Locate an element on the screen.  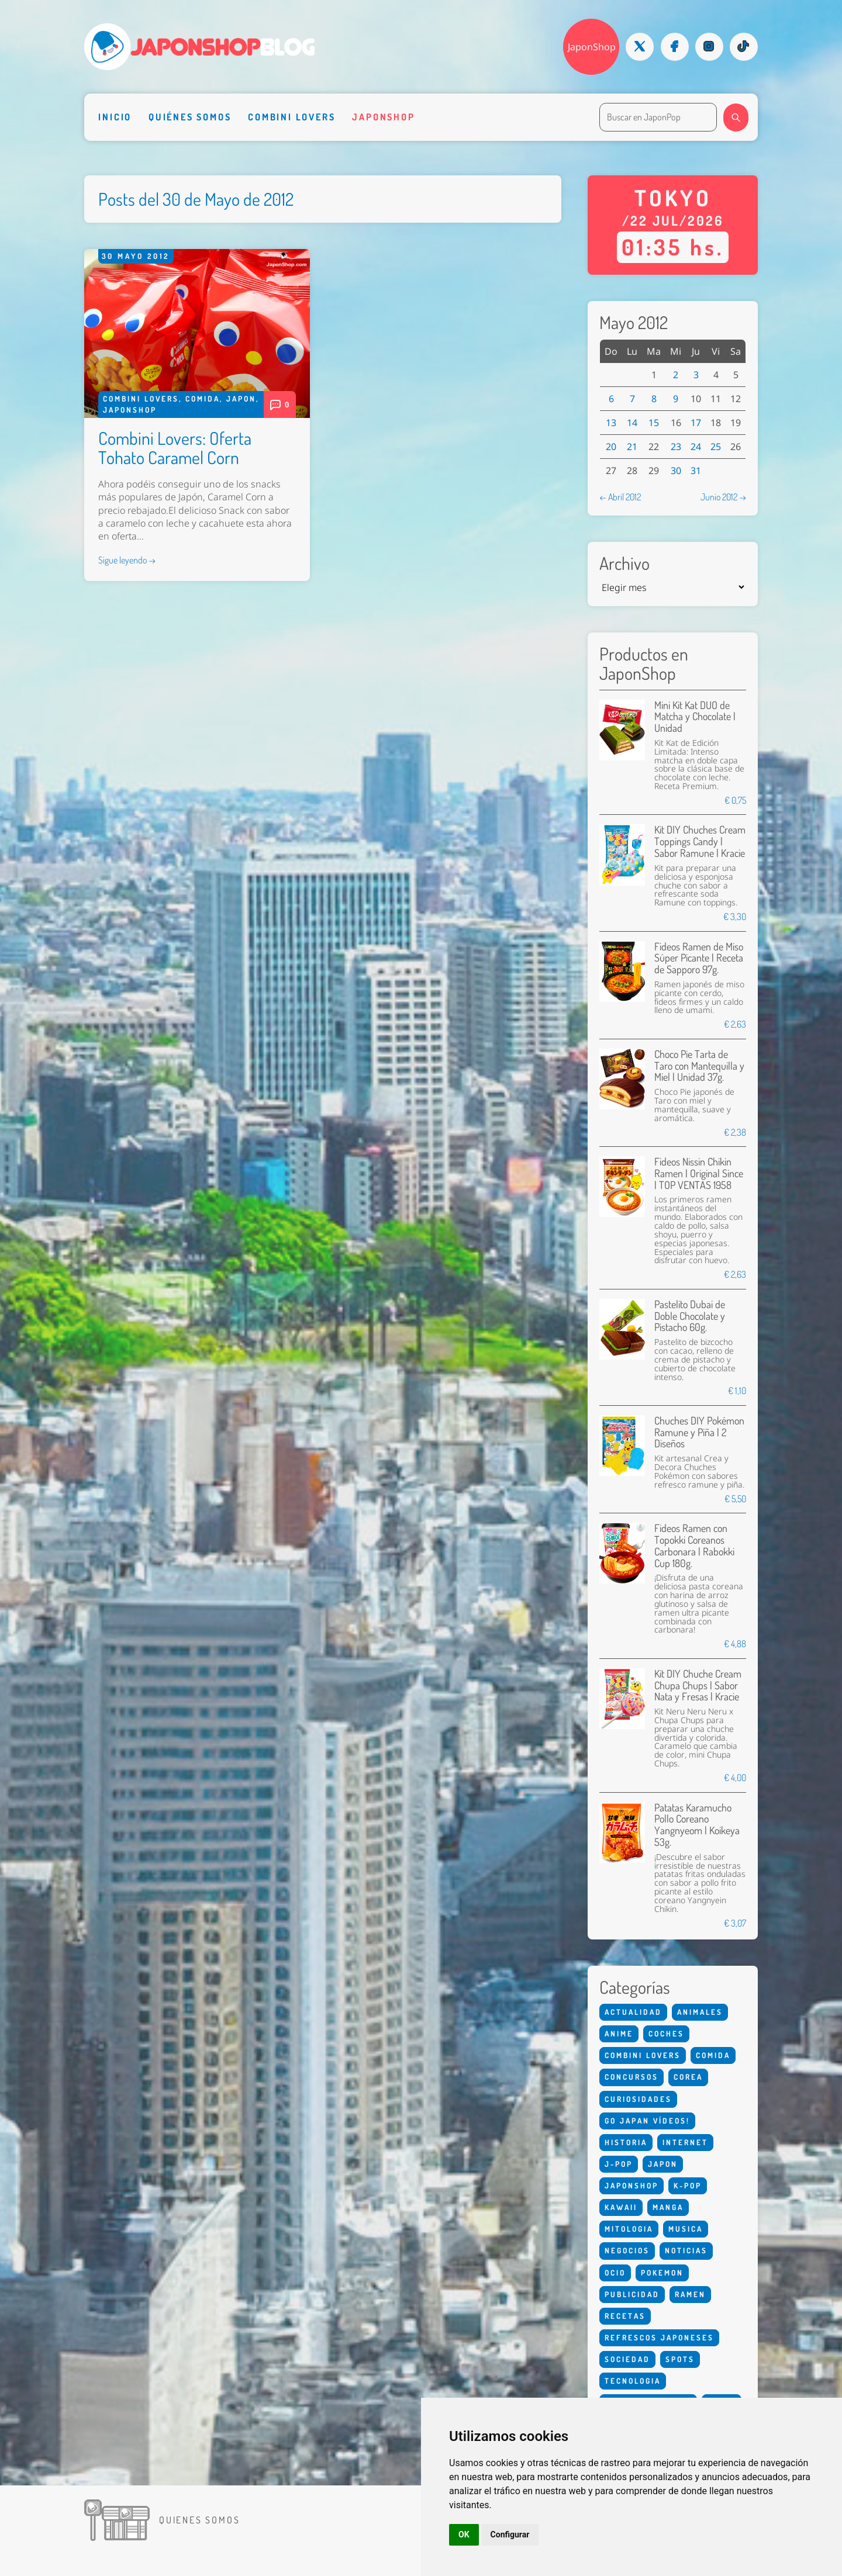
Inicio is located at coordinates (115, 116).